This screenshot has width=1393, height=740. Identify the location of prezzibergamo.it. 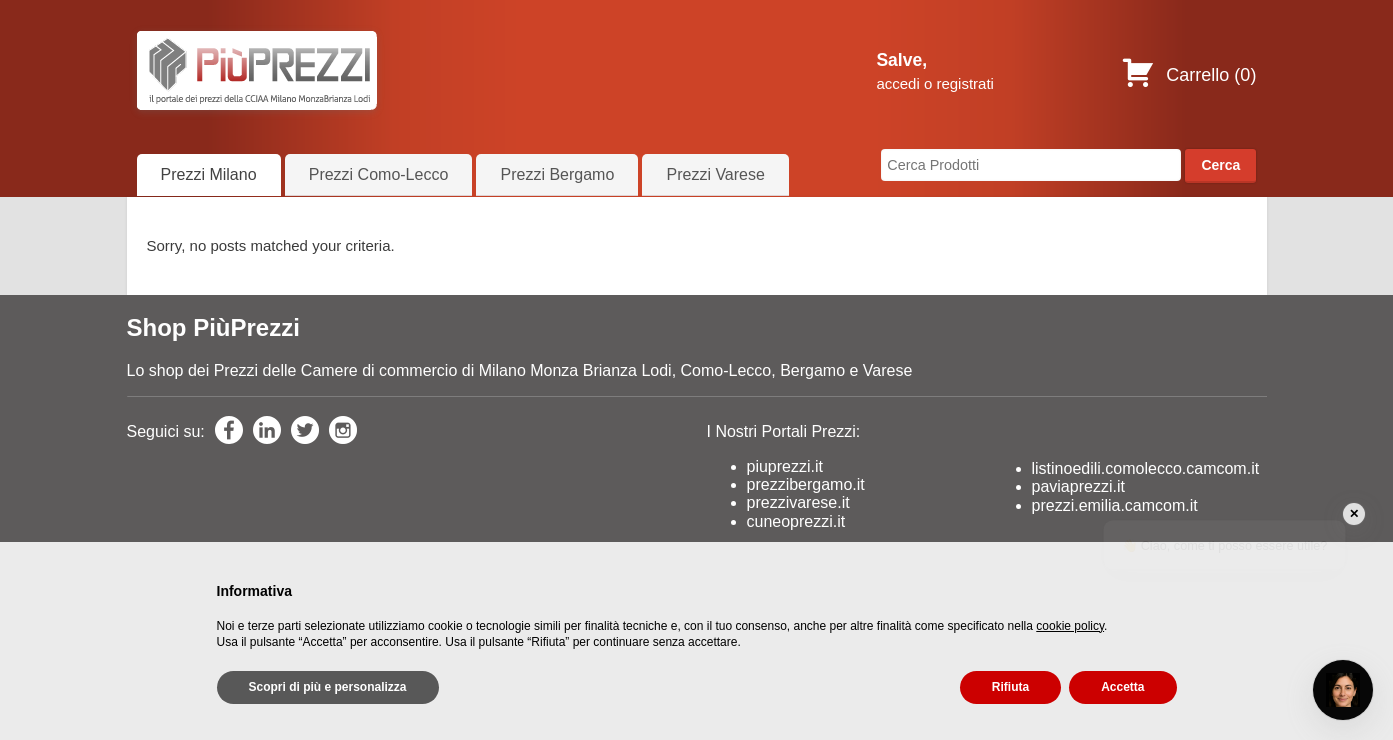
(806, 484).